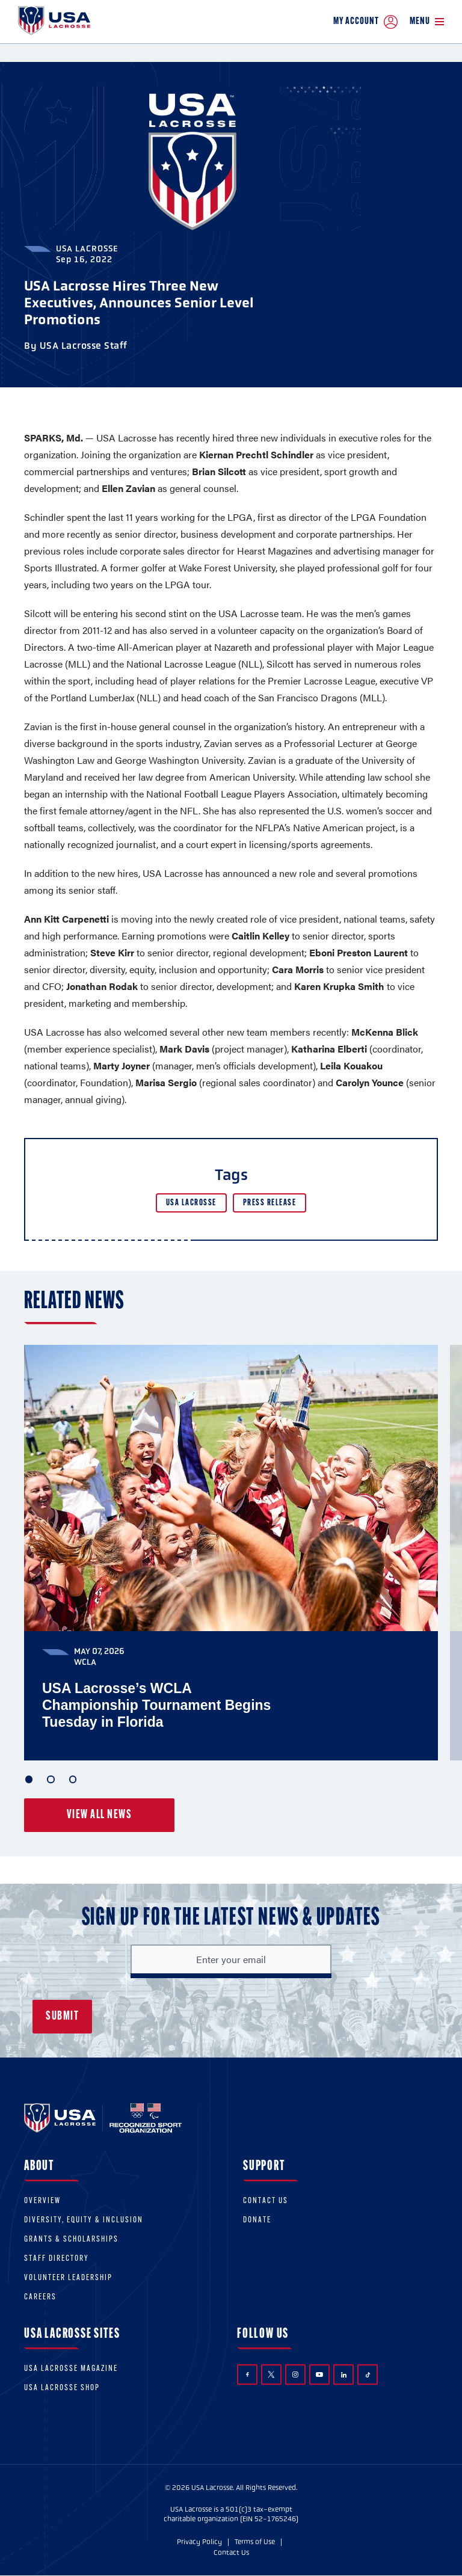  I want to click on YouTube, so click(319, 2374).